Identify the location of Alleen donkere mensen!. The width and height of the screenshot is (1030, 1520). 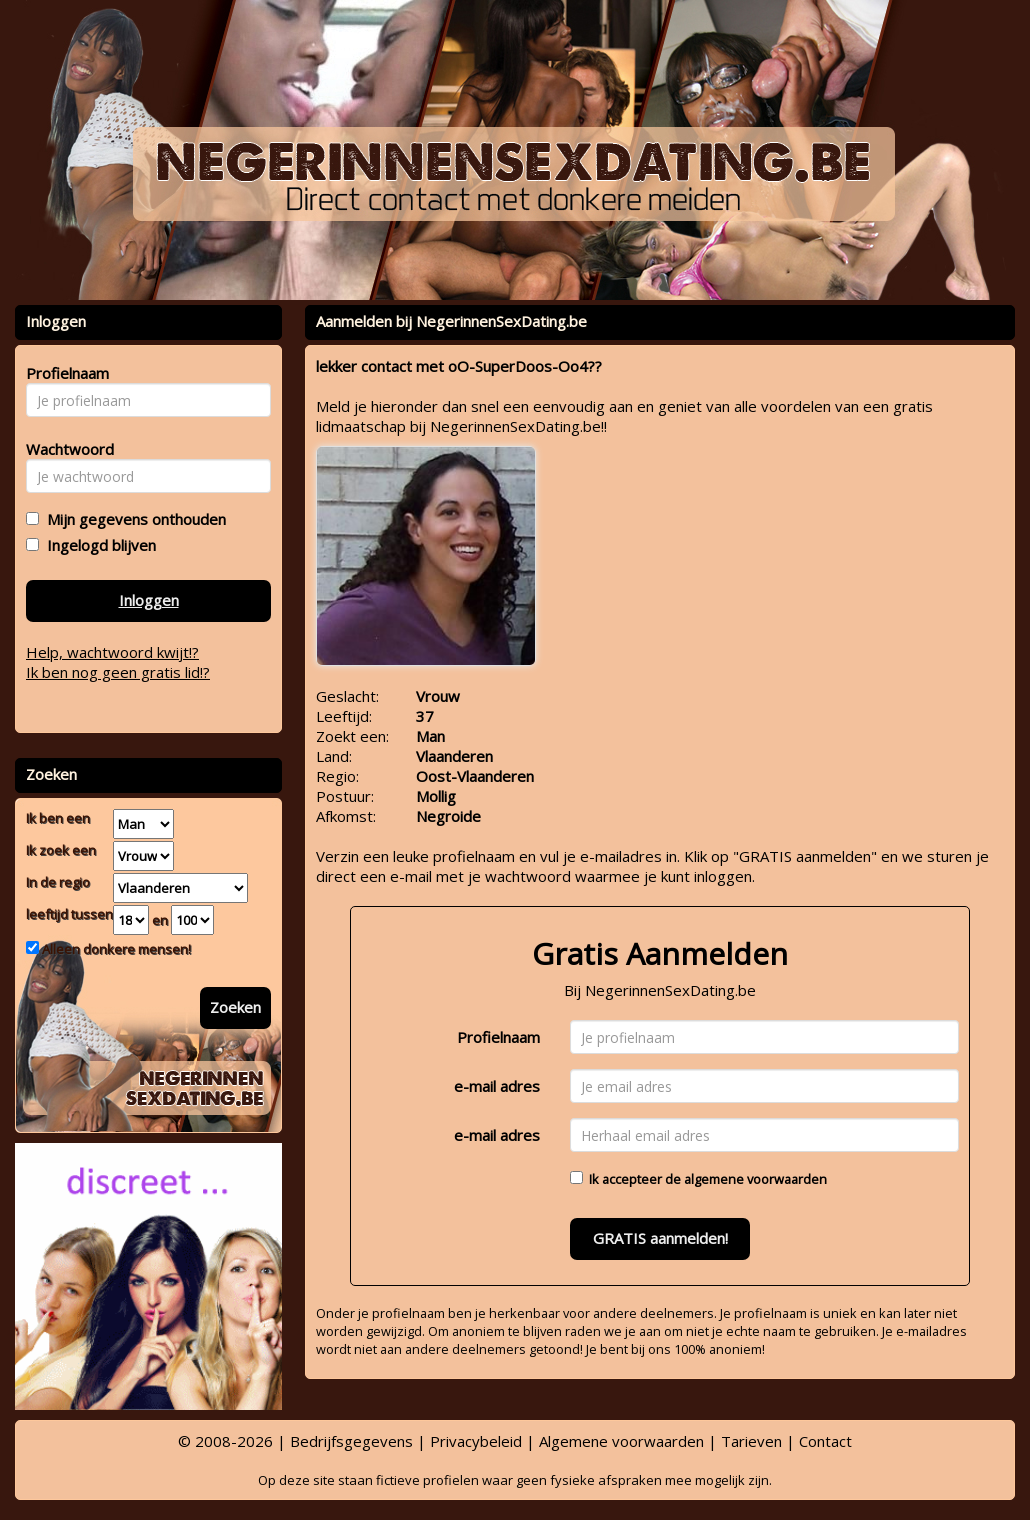
(115, 949).